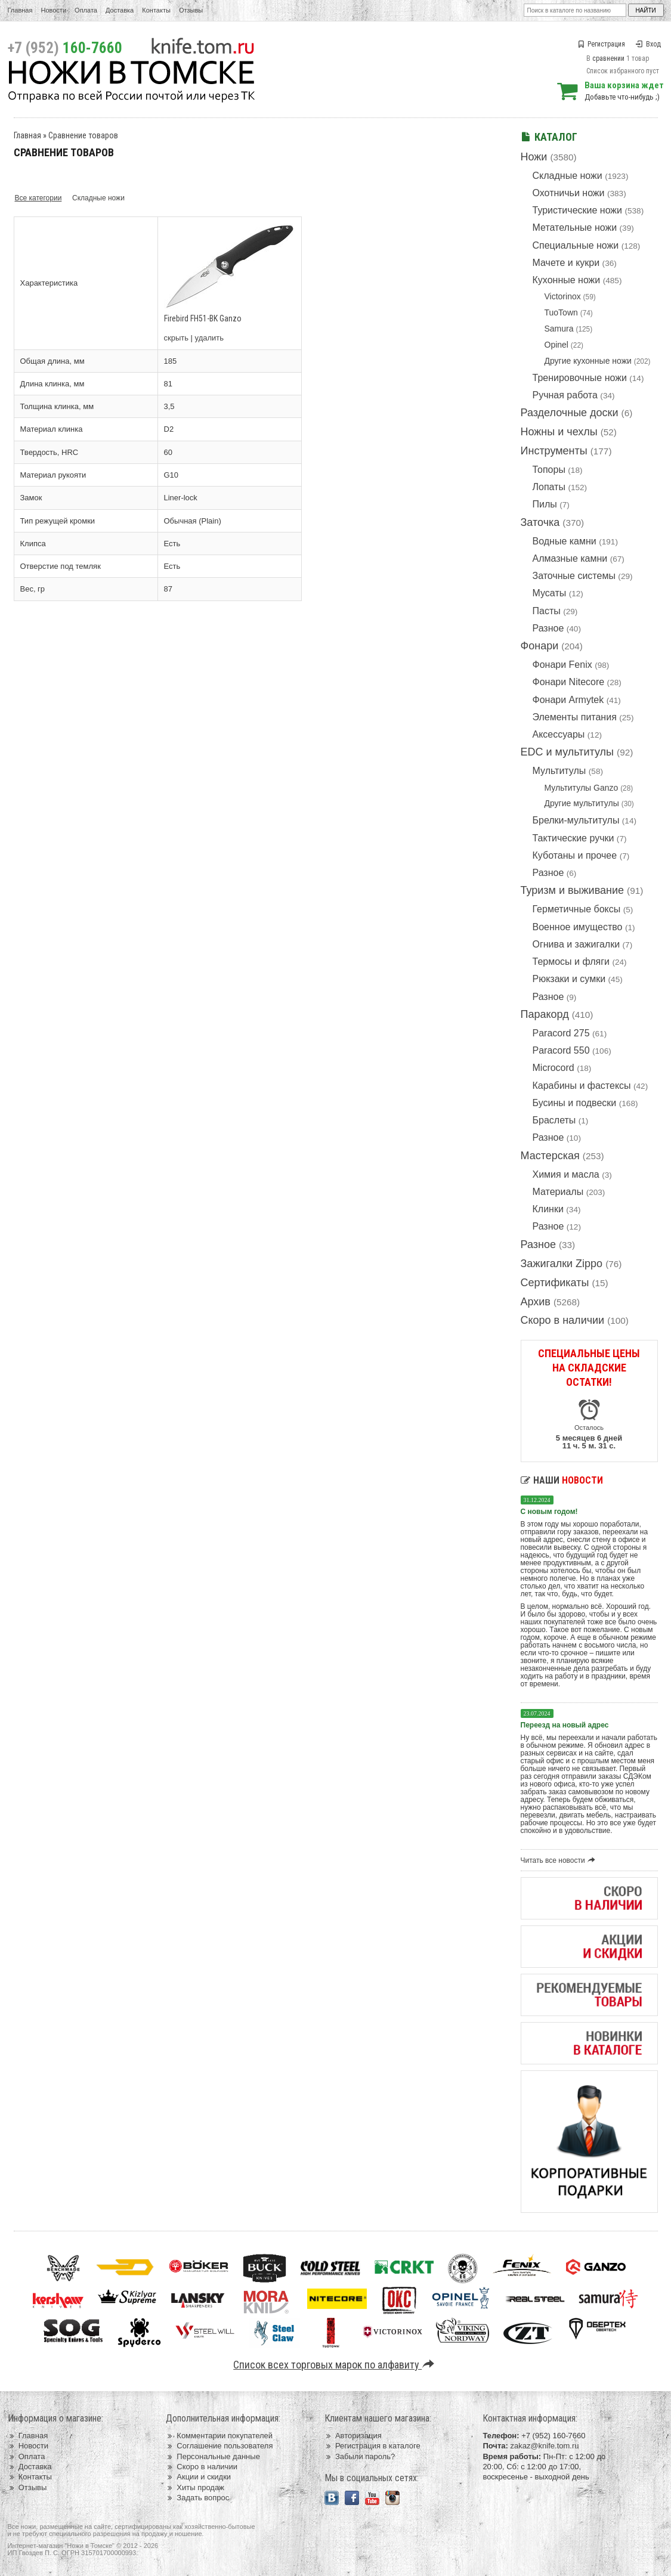 This screenshot has height=2576, width=671. What do you see at coordinates (549, 487) in the screenshot?
I see `Лопаты` at bounding box center [549, 487].